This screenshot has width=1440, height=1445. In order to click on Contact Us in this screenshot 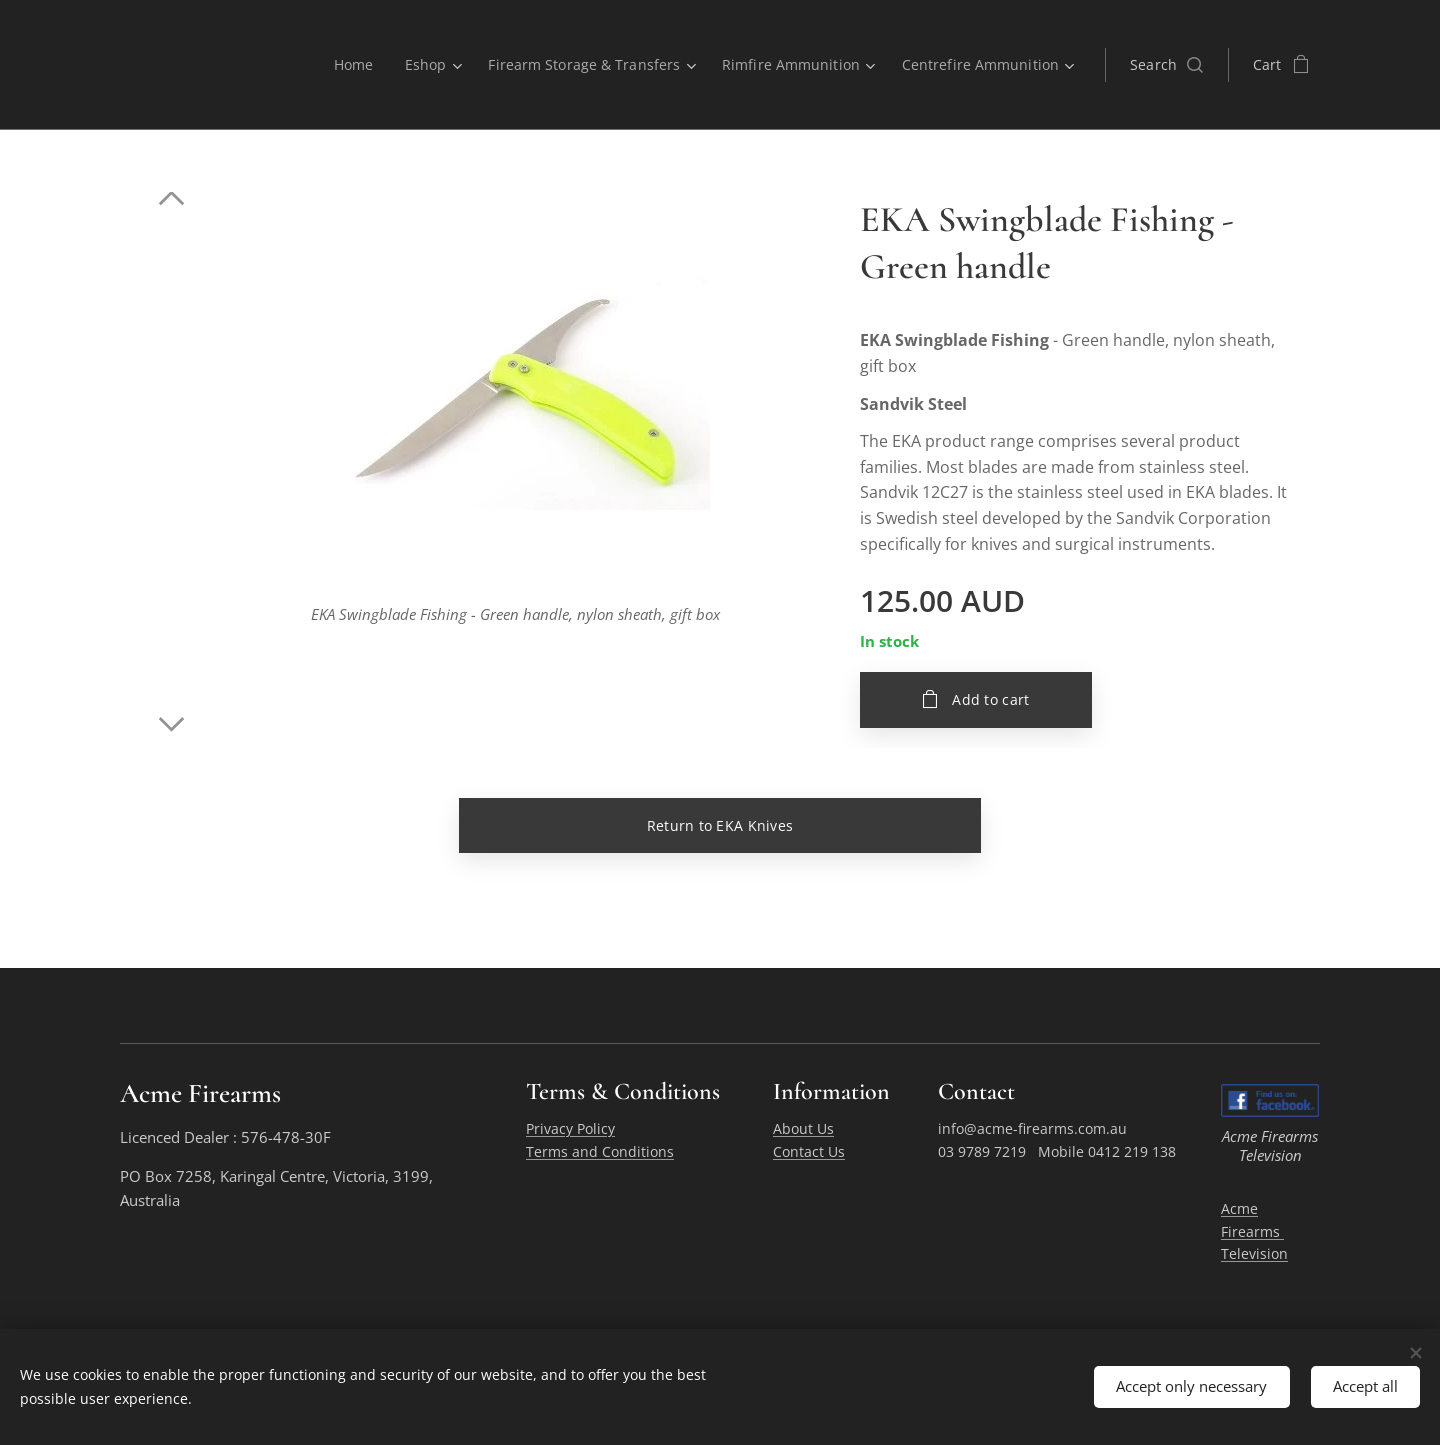, I will do `click(809, 1151)`.